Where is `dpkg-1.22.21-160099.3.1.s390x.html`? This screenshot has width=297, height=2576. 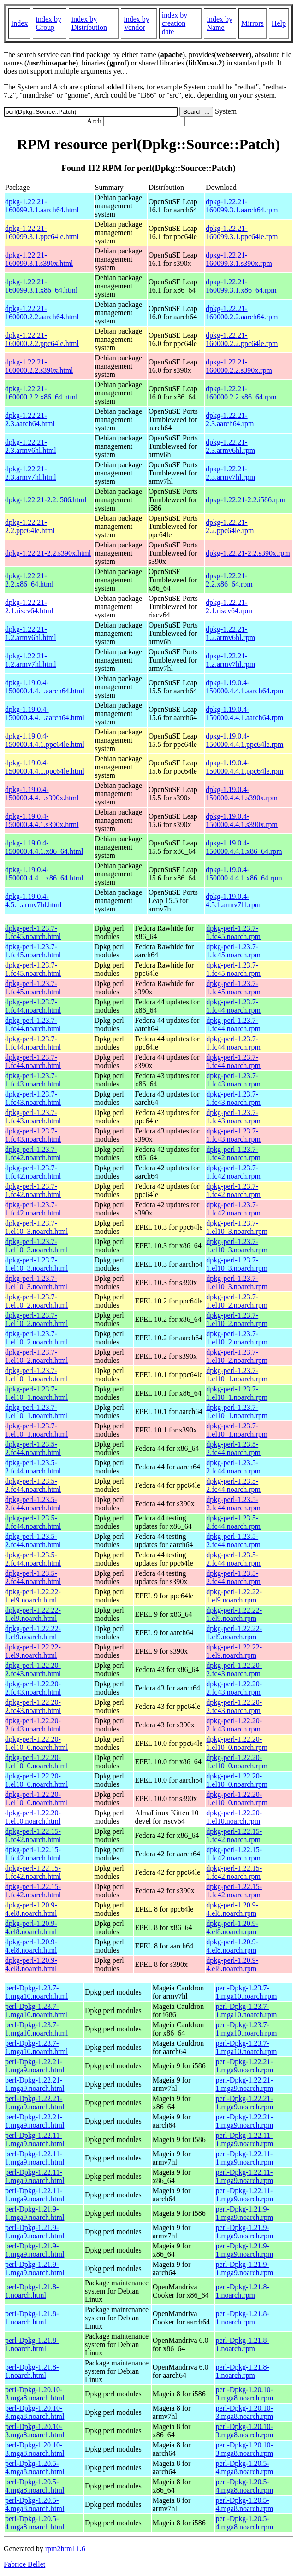
dpkg-1.22.21-160099.3.1.s390x.html is located at coordinates (39, 259).